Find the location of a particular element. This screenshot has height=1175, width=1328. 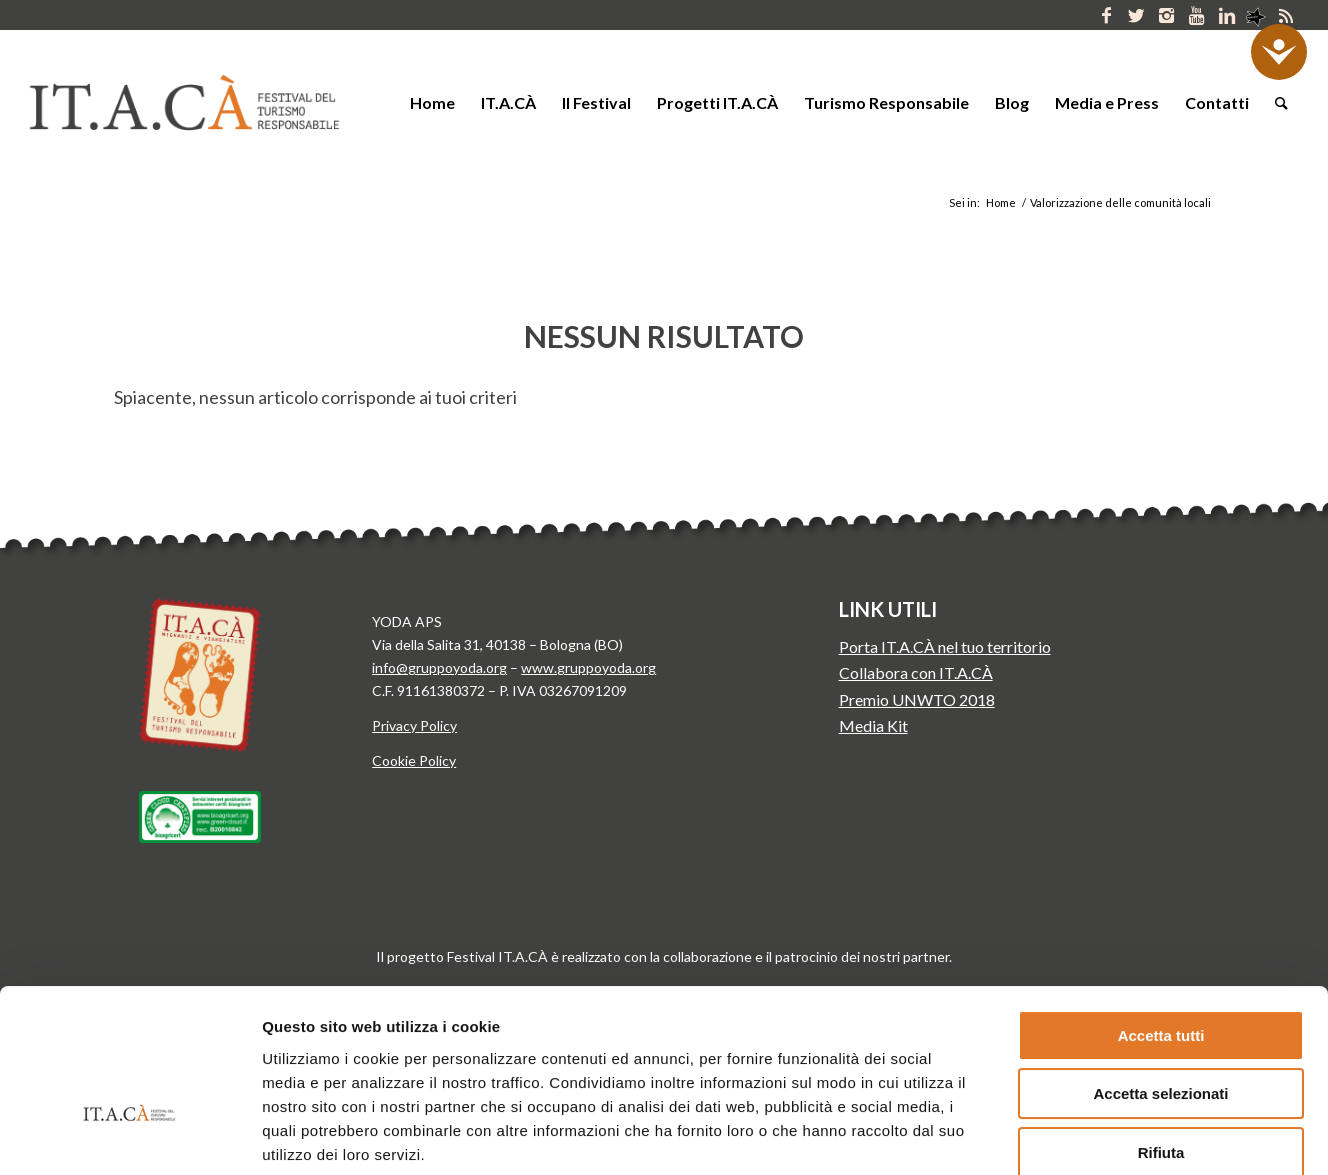

Media Kit is located at coordinates (873, 725).